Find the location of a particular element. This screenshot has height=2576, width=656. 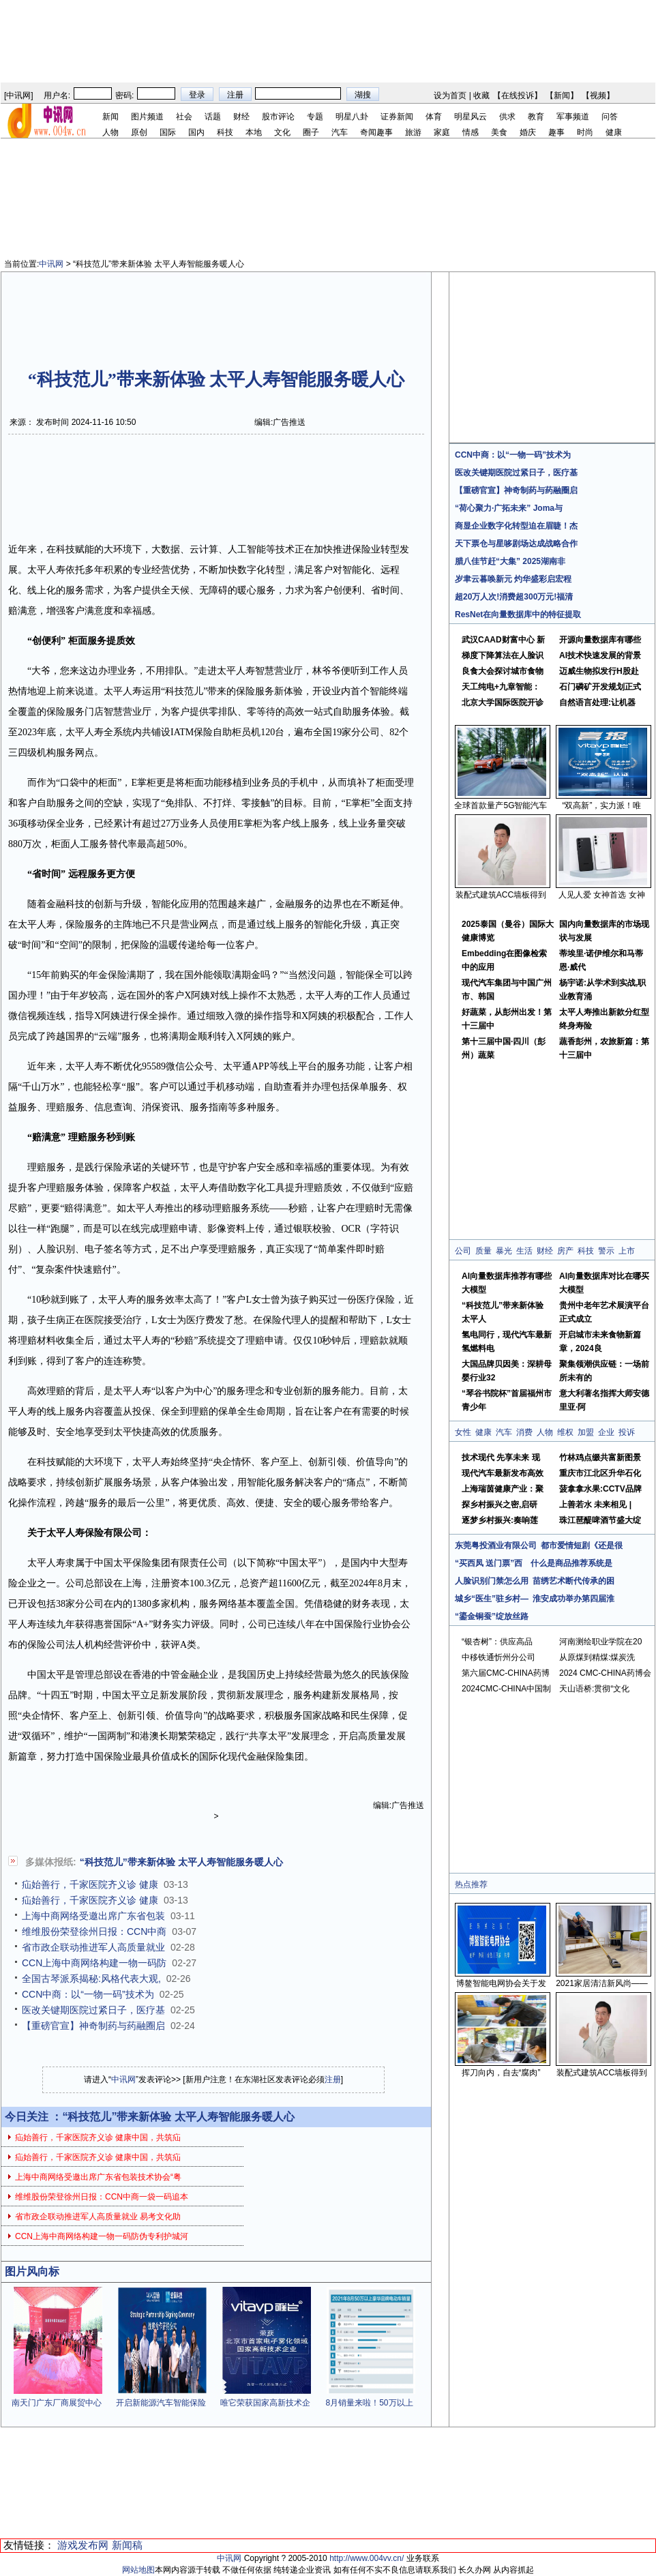

房产 is located at coordinates (565, 1251).